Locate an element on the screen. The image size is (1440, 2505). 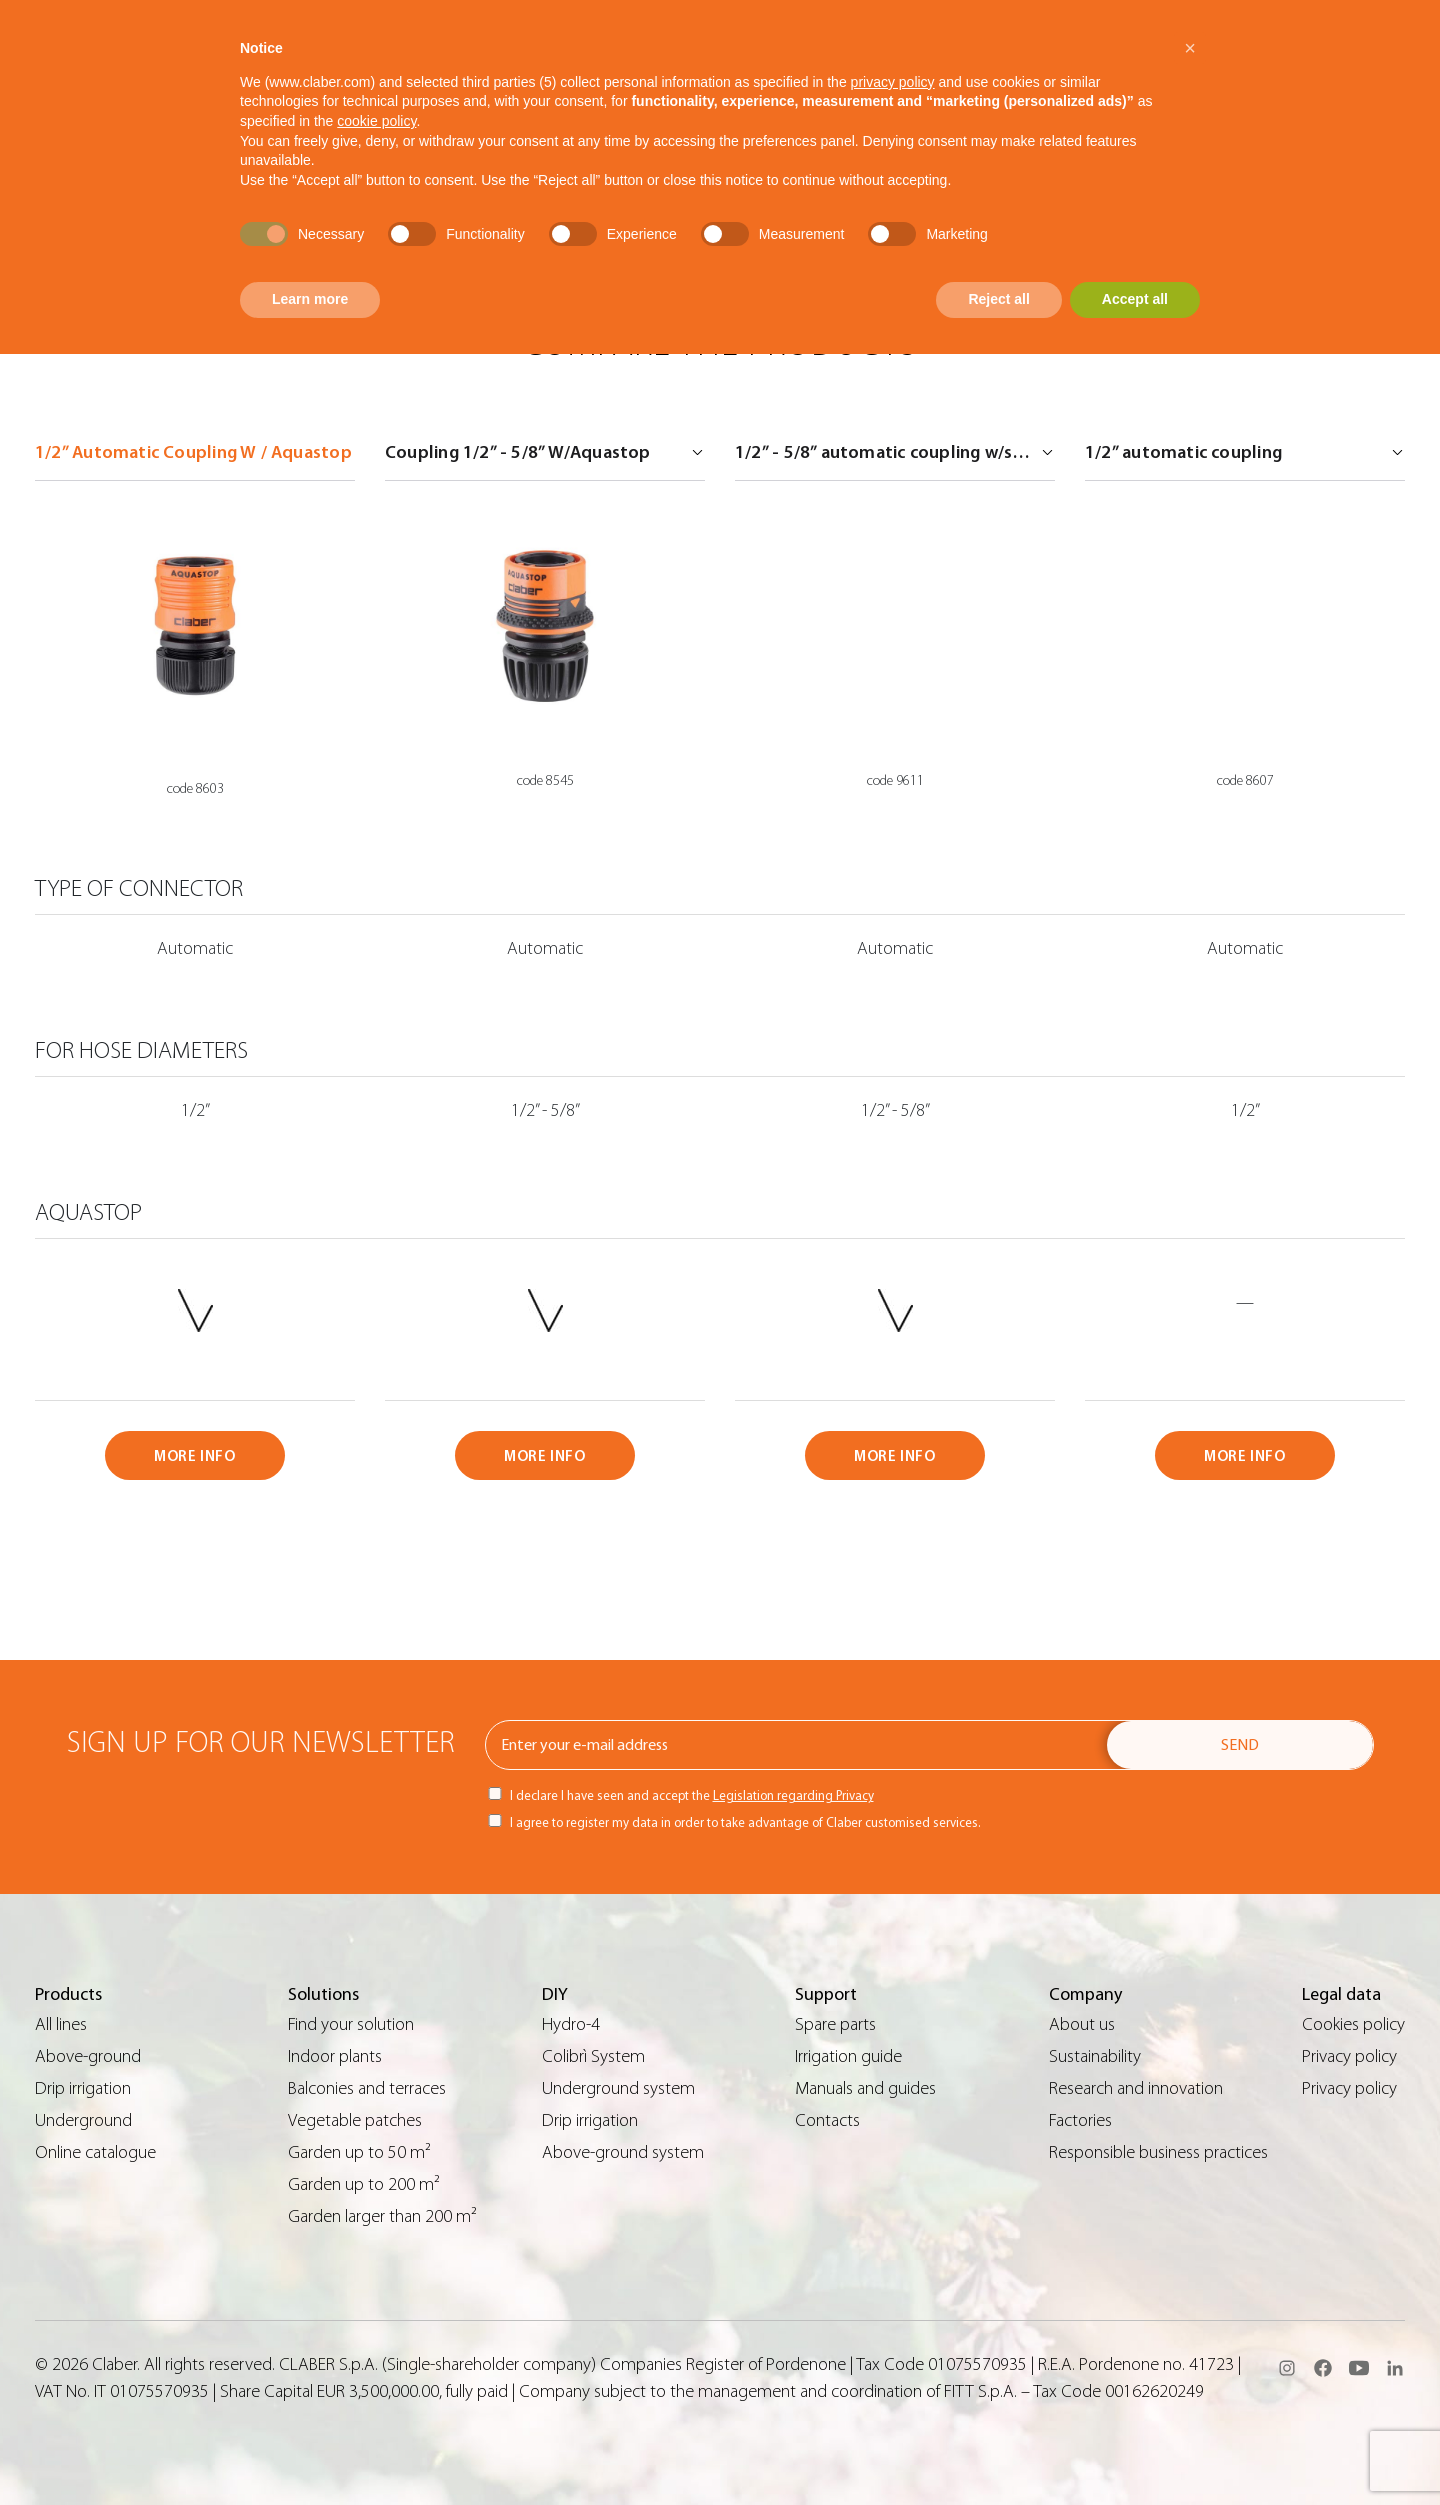
Garden larger than 200 m² is located at coordinates (382, 2216).